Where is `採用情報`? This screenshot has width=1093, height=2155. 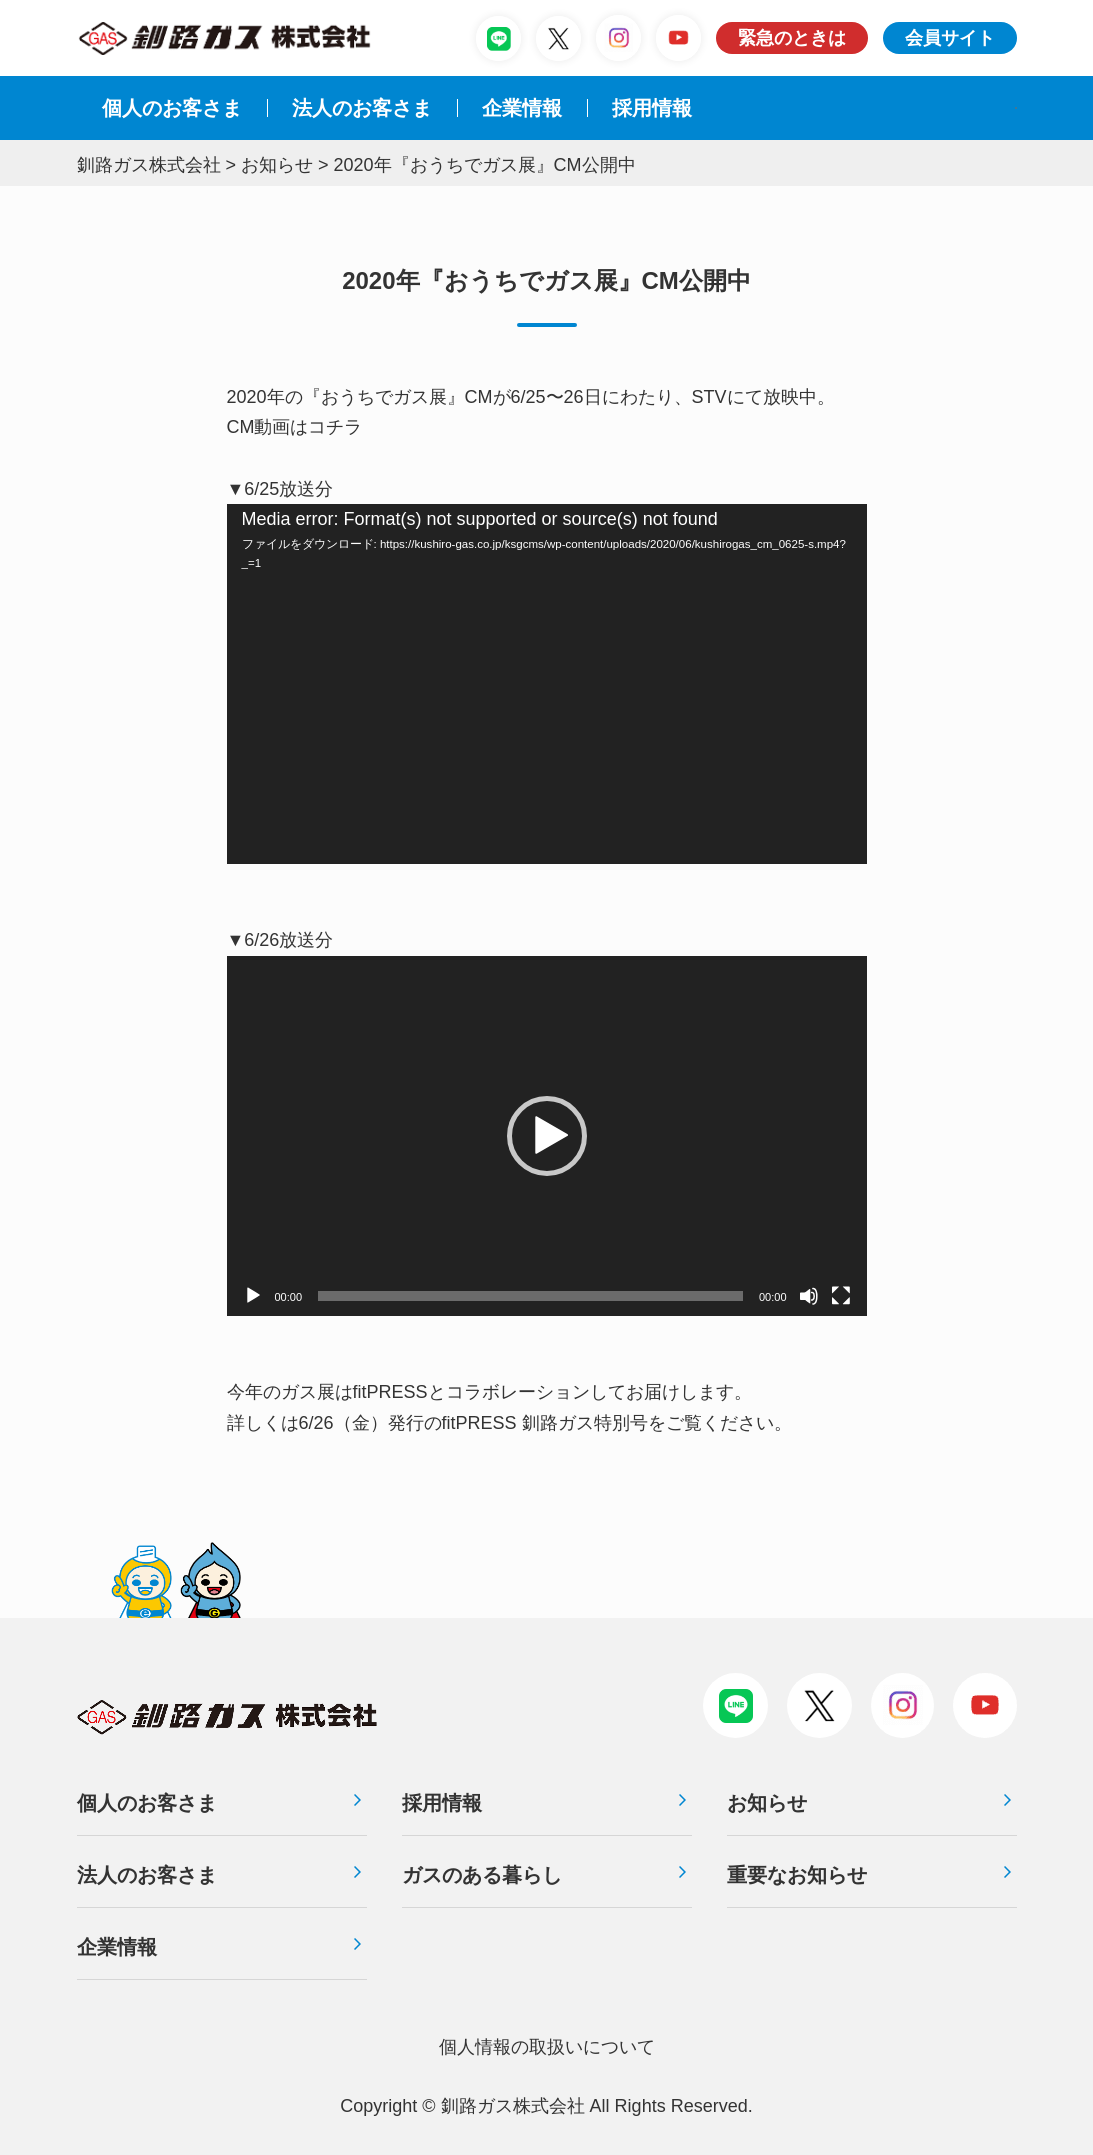
採用情報 is located at coordinates (442, 1803).